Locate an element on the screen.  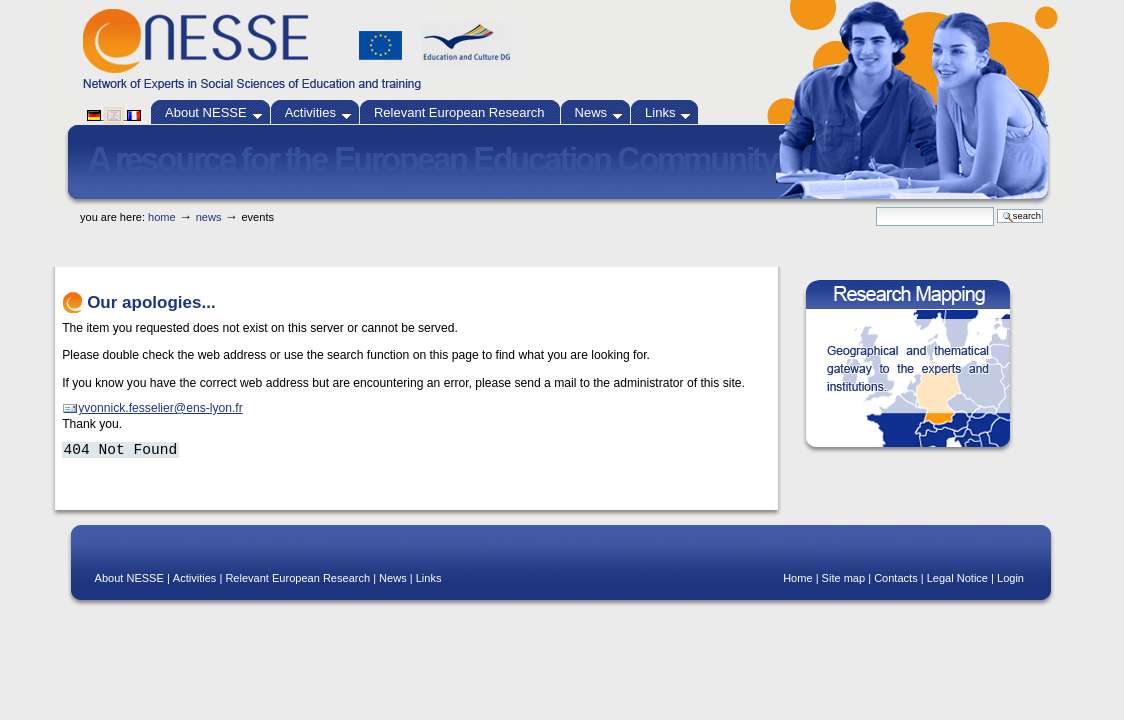
Links is located at coordinates (668, 112).